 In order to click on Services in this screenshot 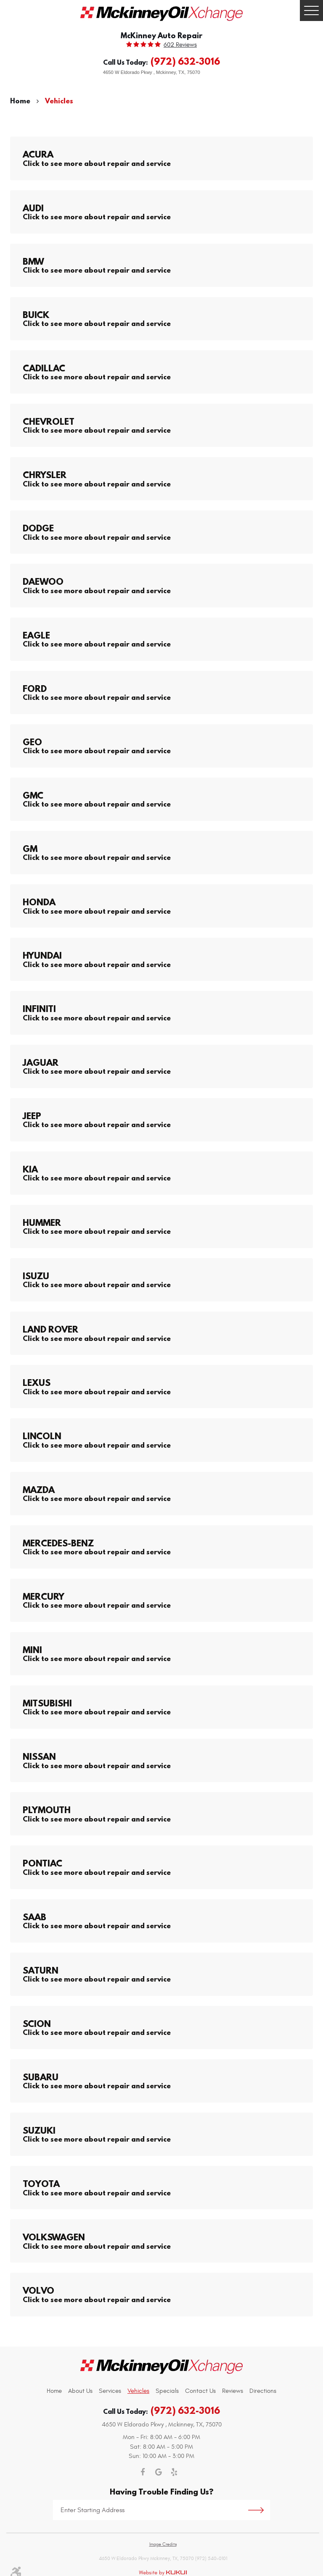, I will do `click(110, 2391)`.